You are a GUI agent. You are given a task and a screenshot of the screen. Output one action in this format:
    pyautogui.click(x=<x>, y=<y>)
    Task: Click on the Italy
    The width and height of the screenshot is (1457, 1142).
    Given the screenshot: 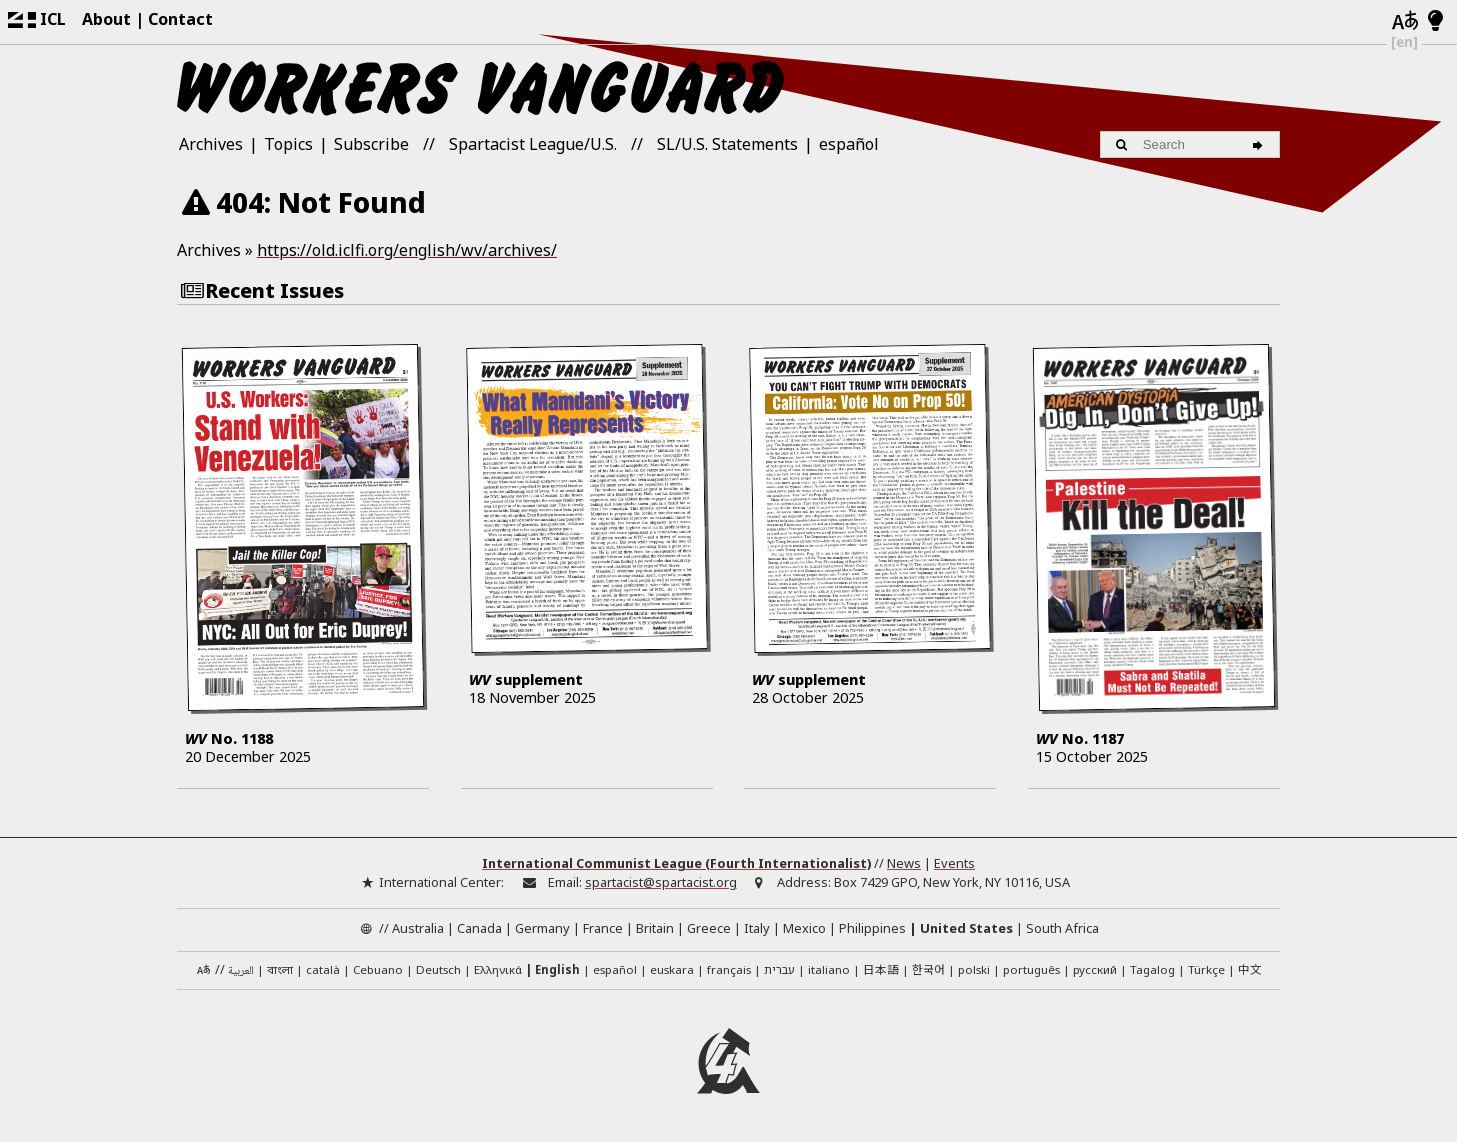 What is the action you would take?
    pyautogui.click(x=757, y=929)
    